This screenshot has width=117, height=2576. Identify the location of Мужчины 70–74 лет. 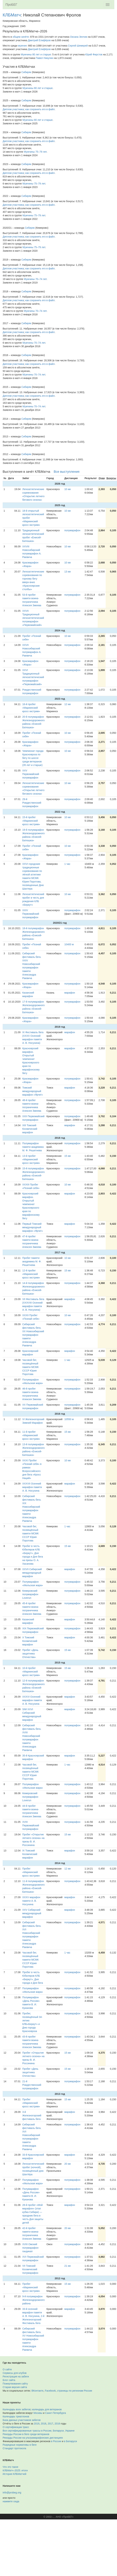
(35, 279).